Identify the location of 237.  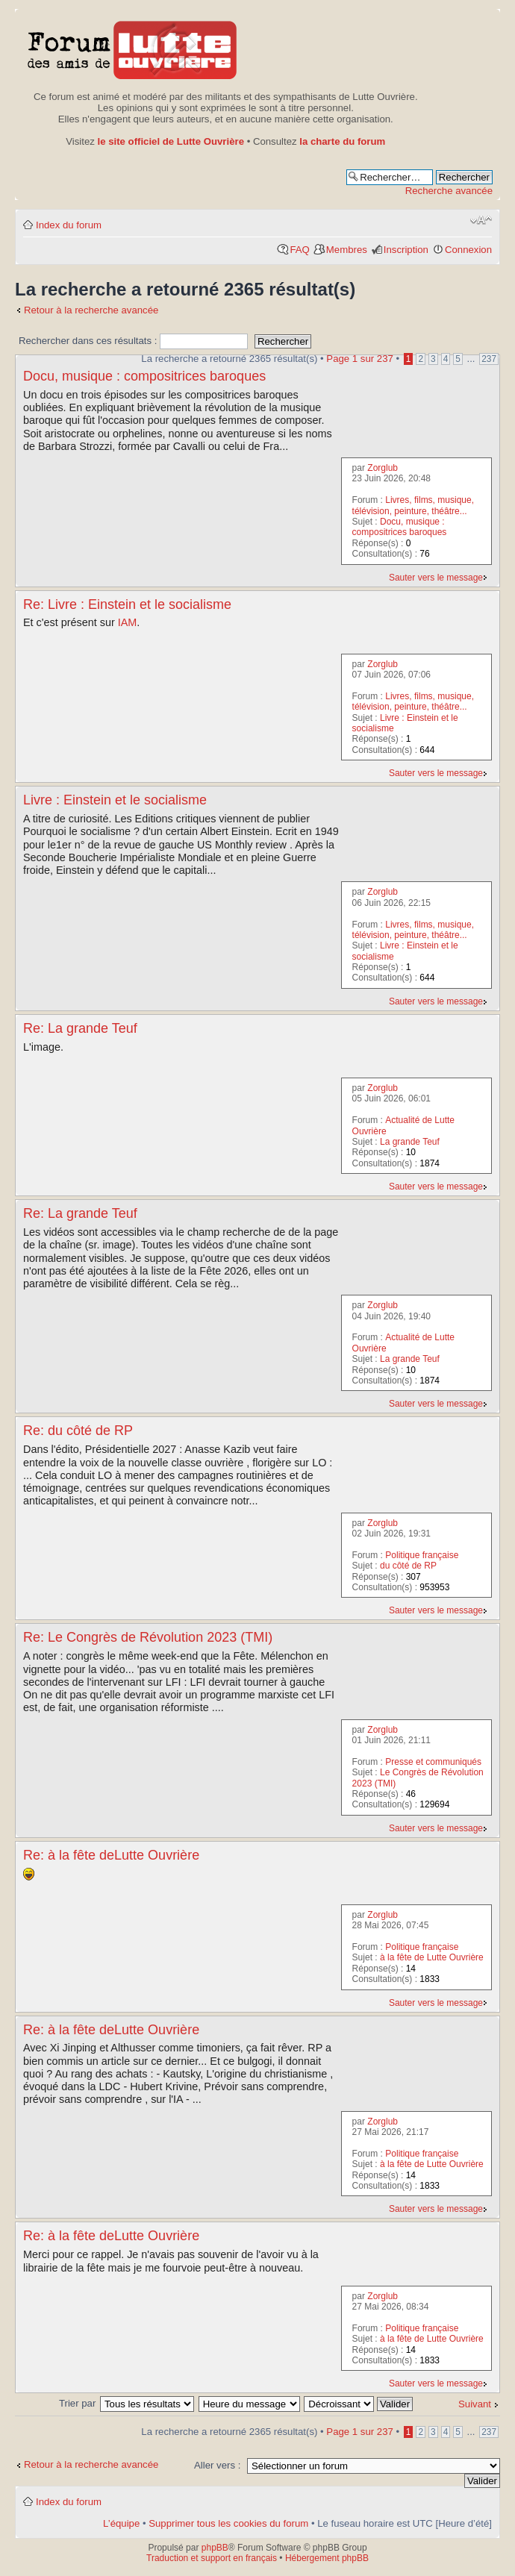
(488, 359).